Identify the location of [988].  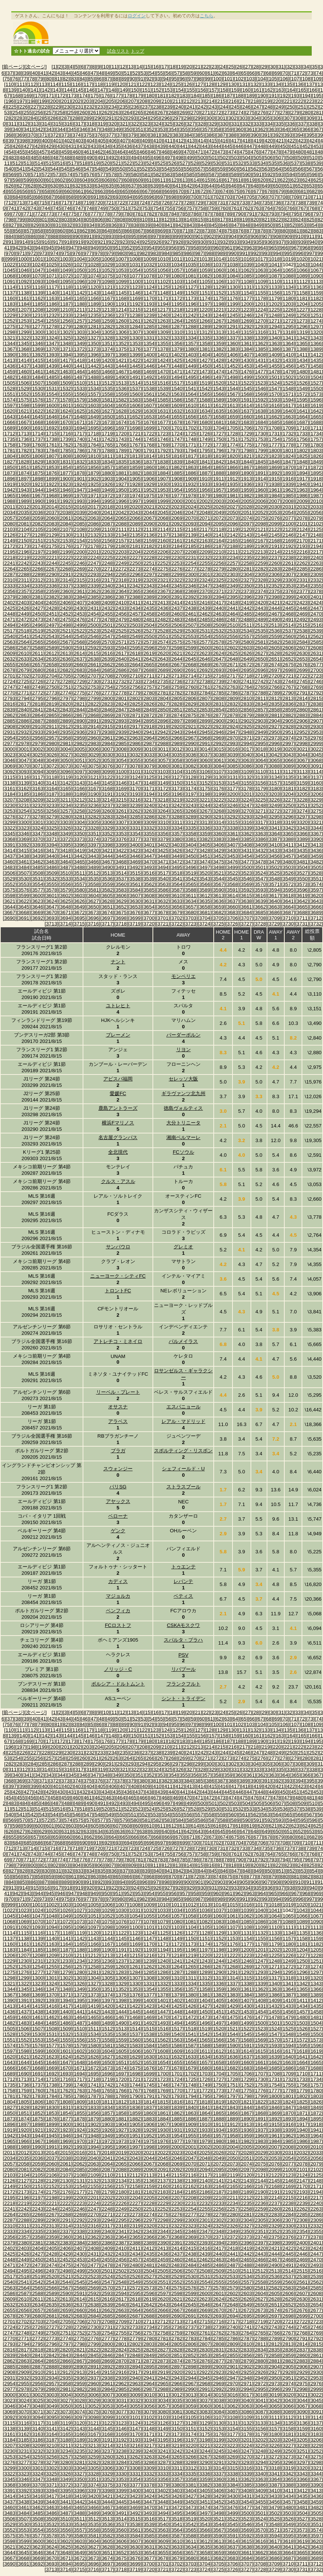
(210, 253).